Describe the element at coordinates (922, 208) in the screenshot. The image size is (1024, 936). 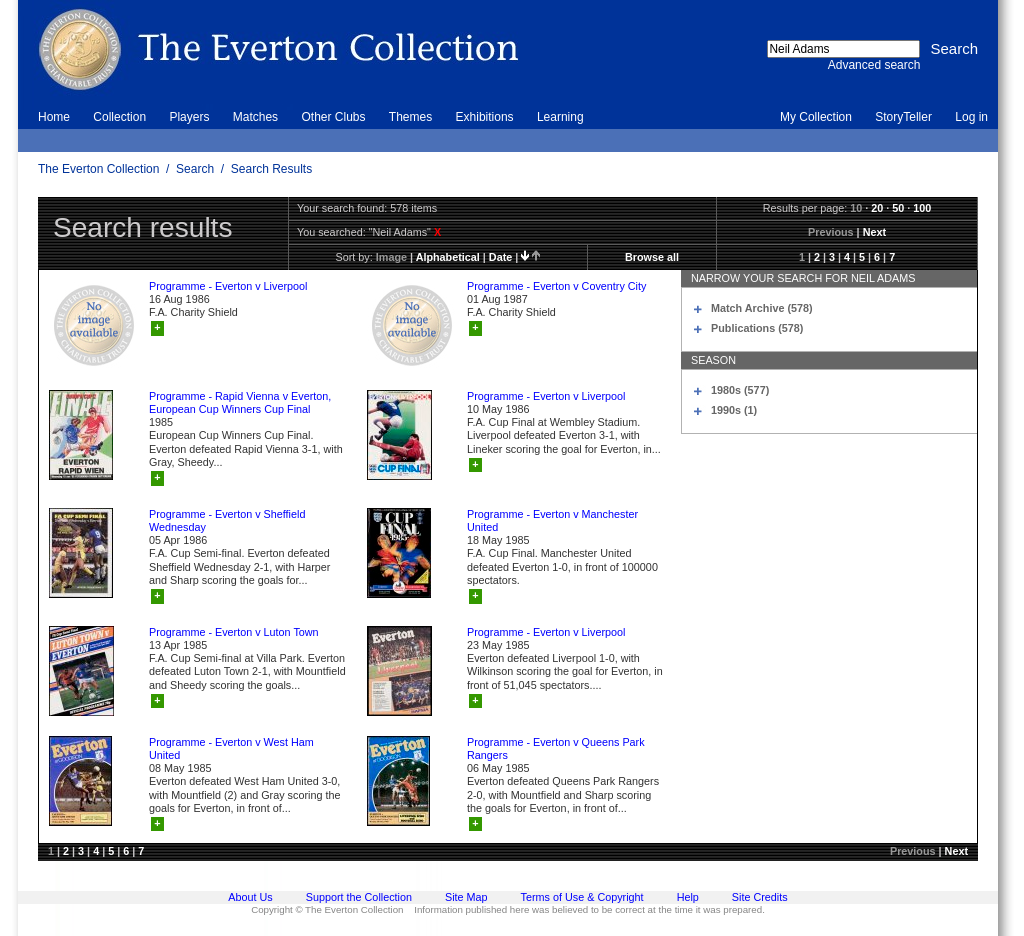
I see `100` at that location.